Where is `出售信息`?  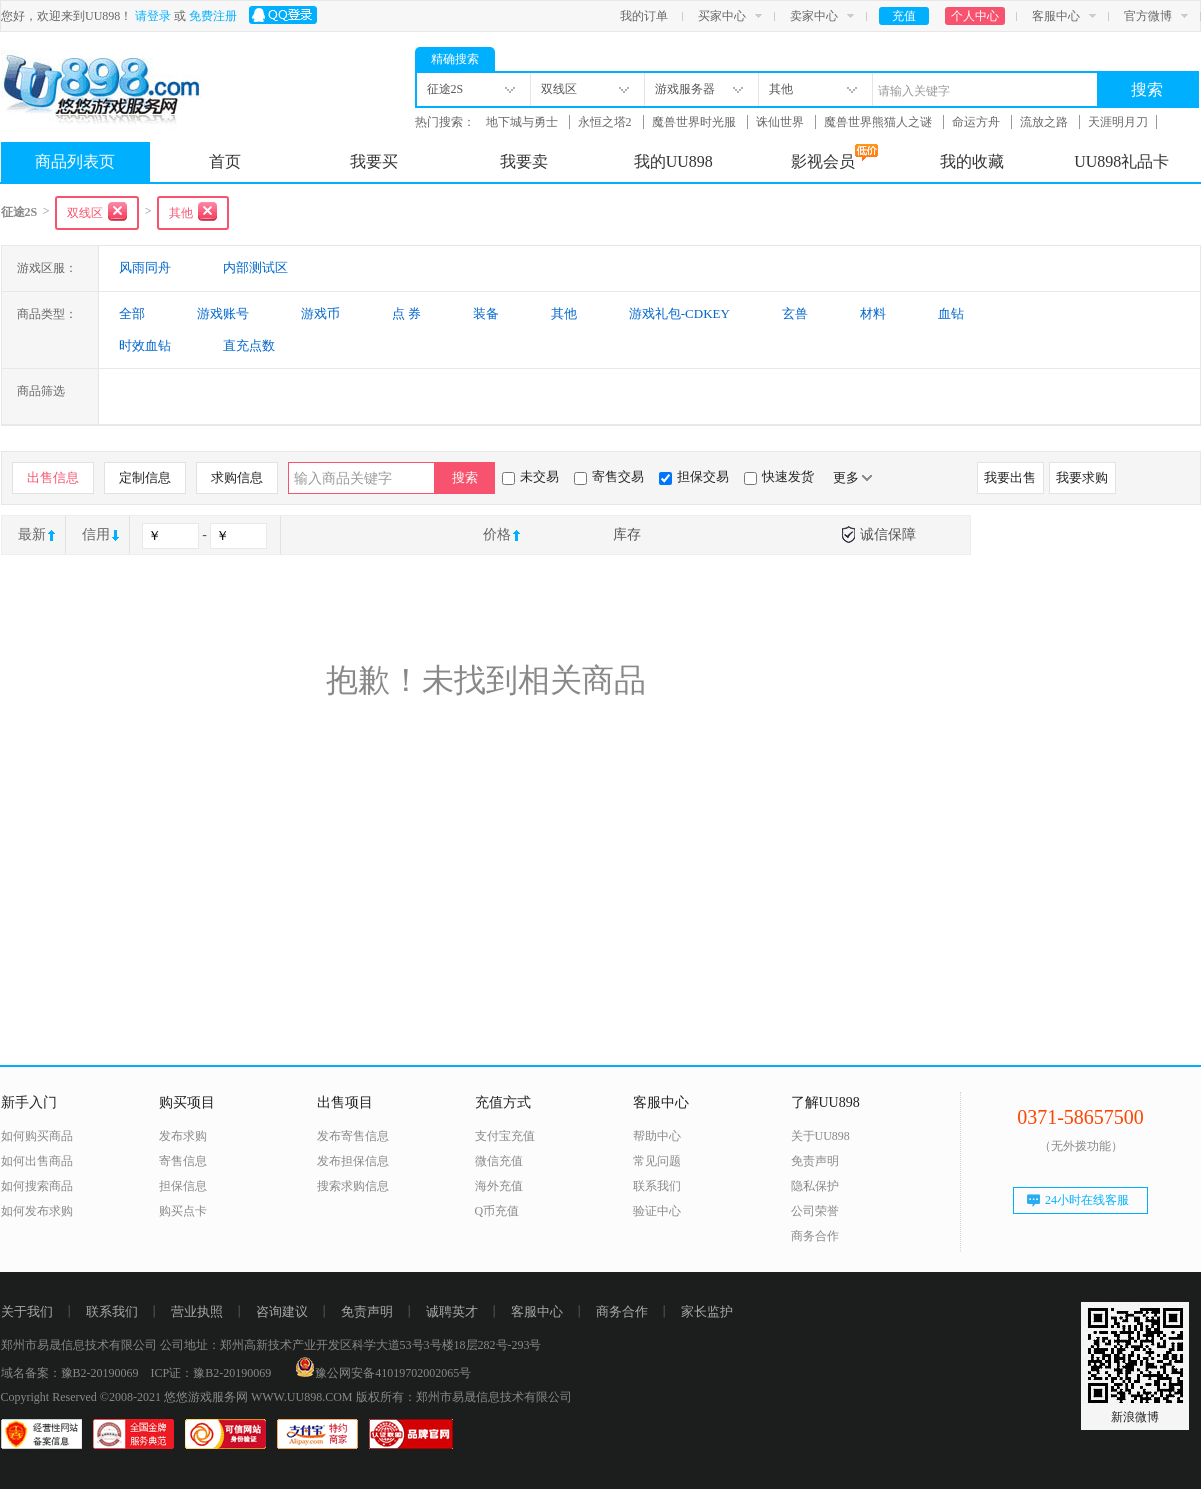
出售信息 is located at coordinates (53, 477).